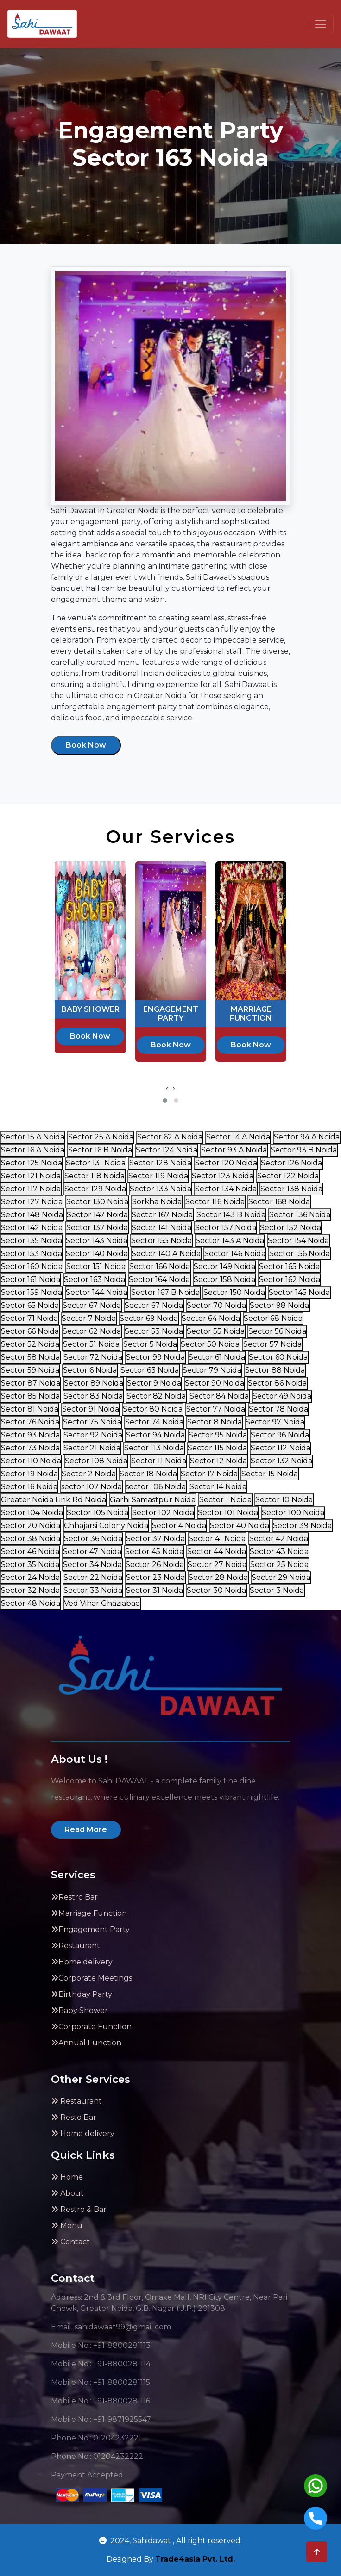 The height and width of the screenshot is (2576, 341). I want to click on Sector 16 B Noida, so click(100, 1150).